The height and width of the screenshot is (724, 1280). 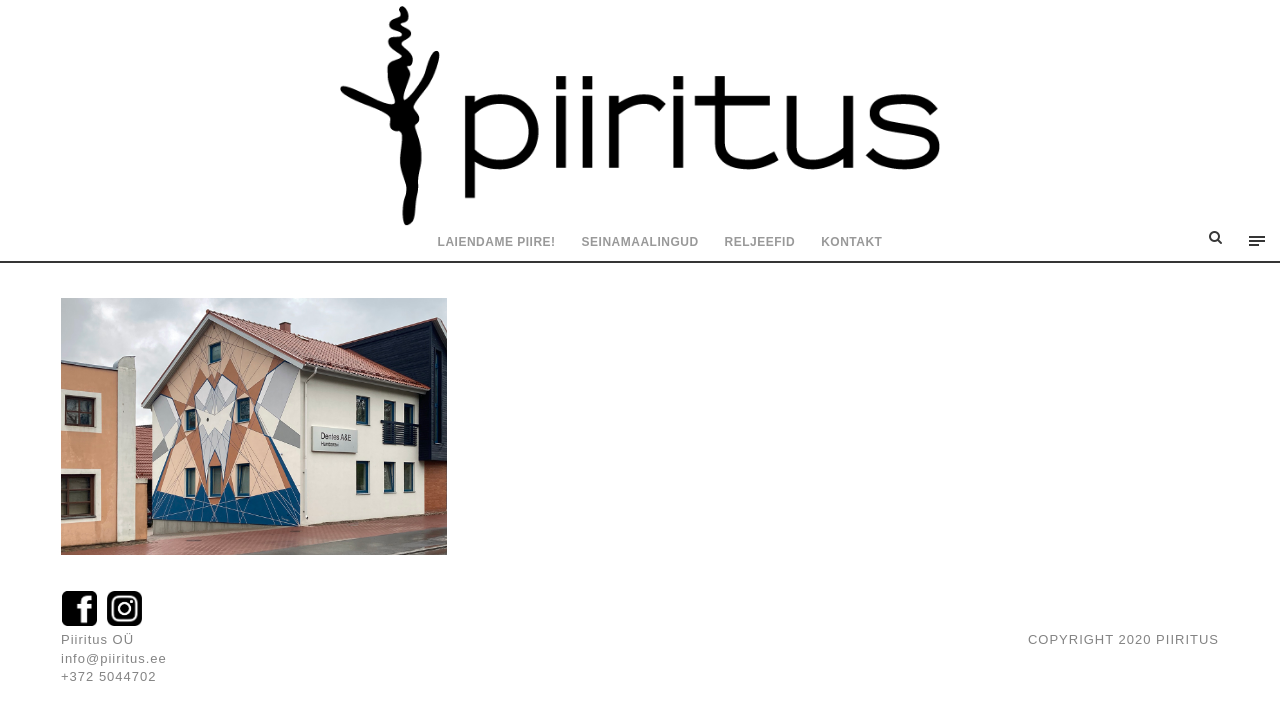 What do you see at coordinates (640, 242) in the screenshot?
I see `Seinamaalingud` at bounding box center [640, 242].